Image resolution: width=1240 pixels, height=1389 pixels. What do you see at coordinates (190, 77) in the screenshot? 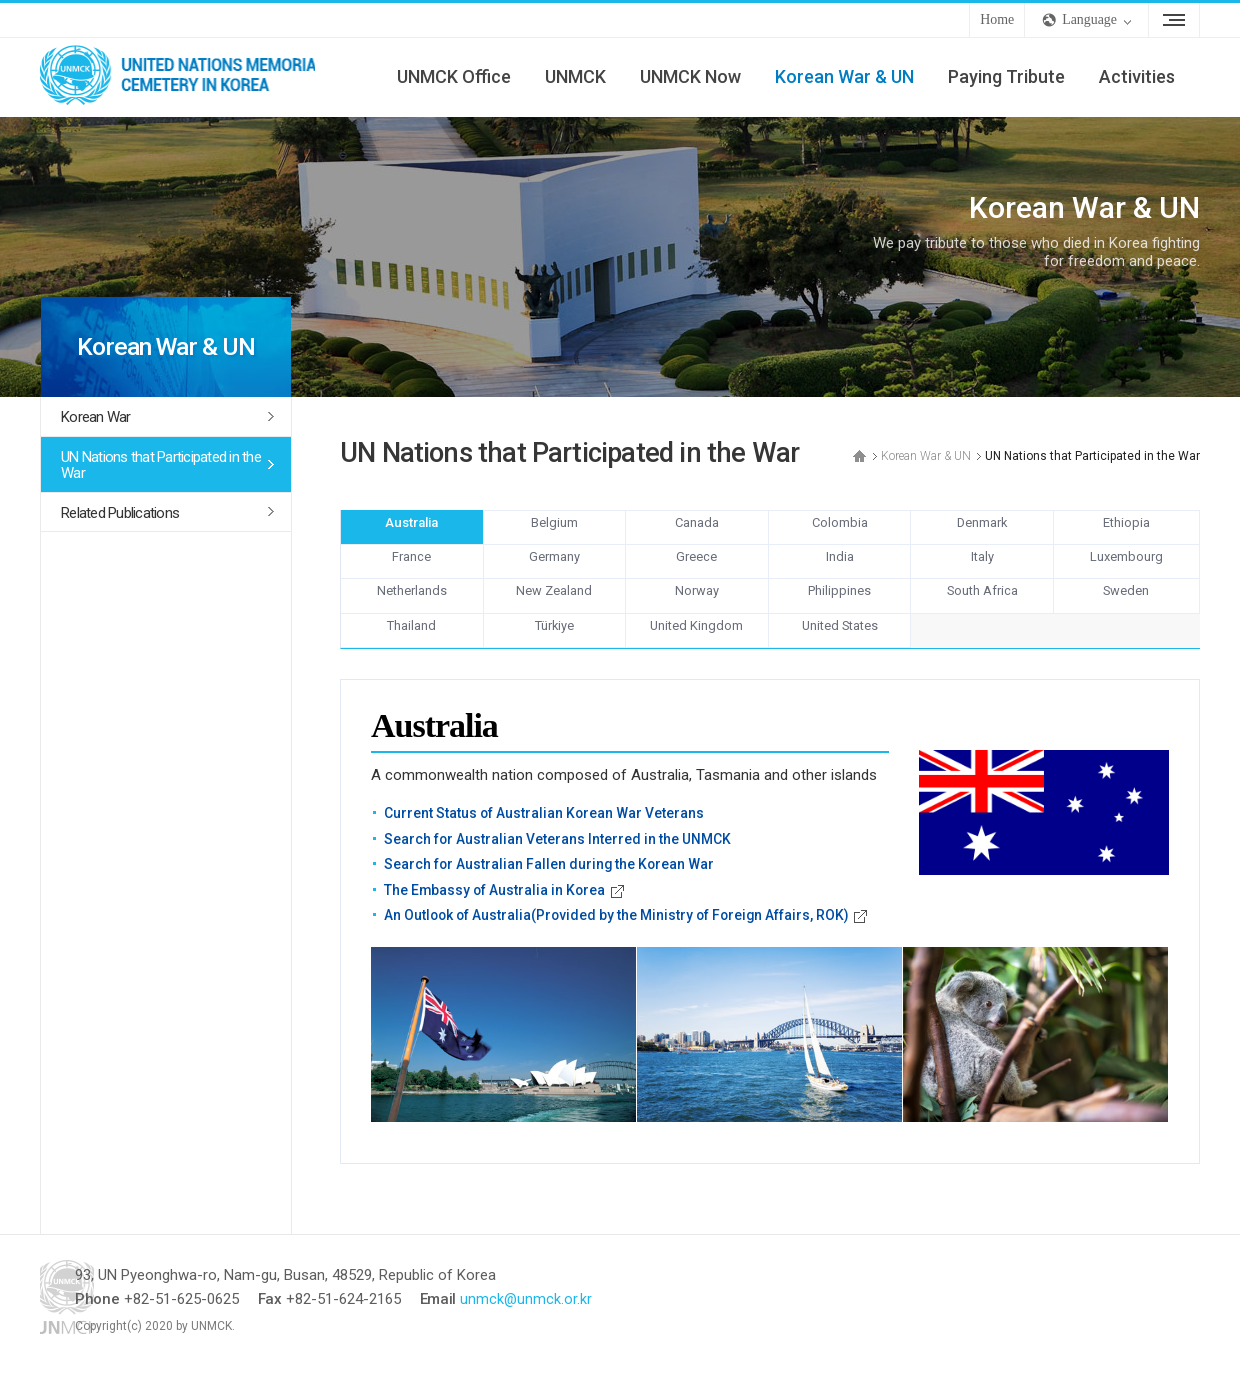
I see `UNMCK - UNITED NATIONS MEMORIAL CEMETERY IN KOREA` at bounding box center [190, 77].